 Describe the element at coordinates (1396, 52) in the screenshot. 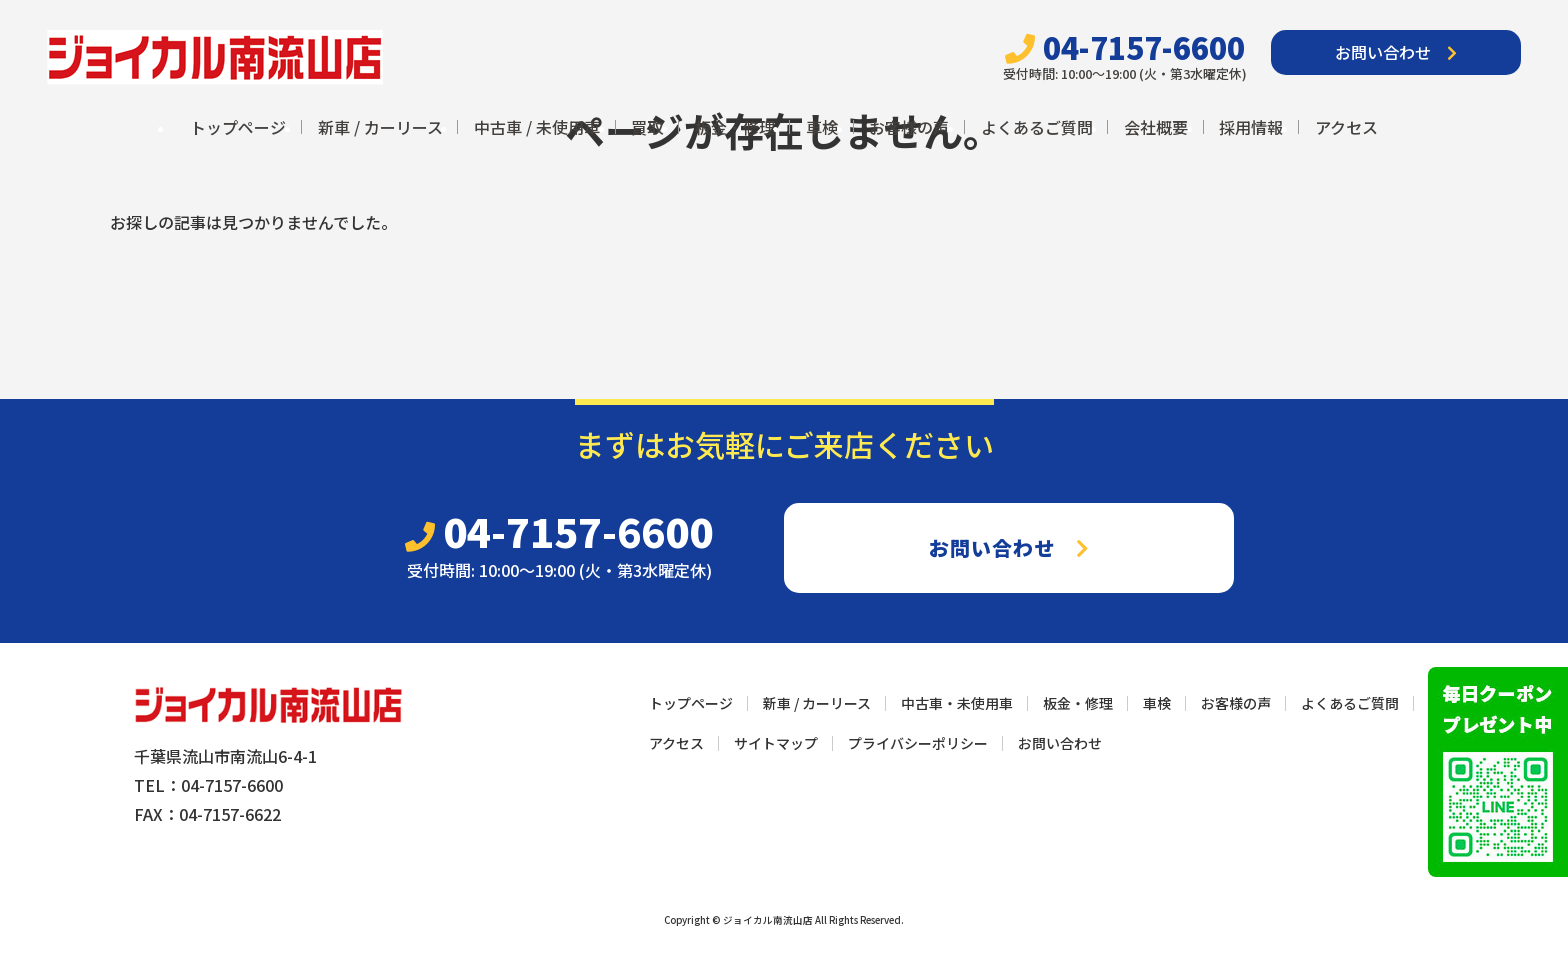

I see `お問い合わせ` at that location.